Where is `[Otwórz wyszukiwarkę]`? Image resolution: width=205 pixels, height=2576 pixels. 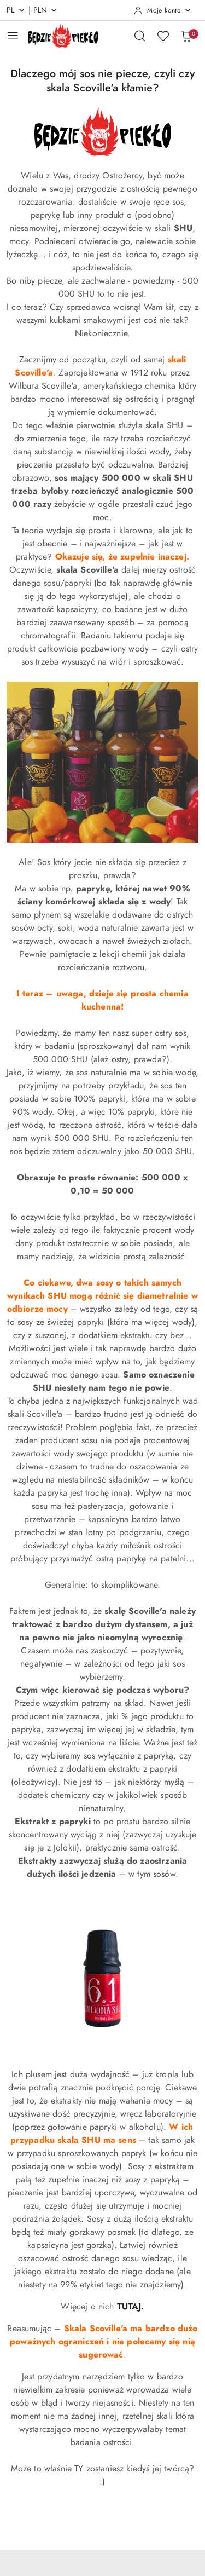
[Otwórz wyszukiwarkę] is located at coordinates (140, 35).